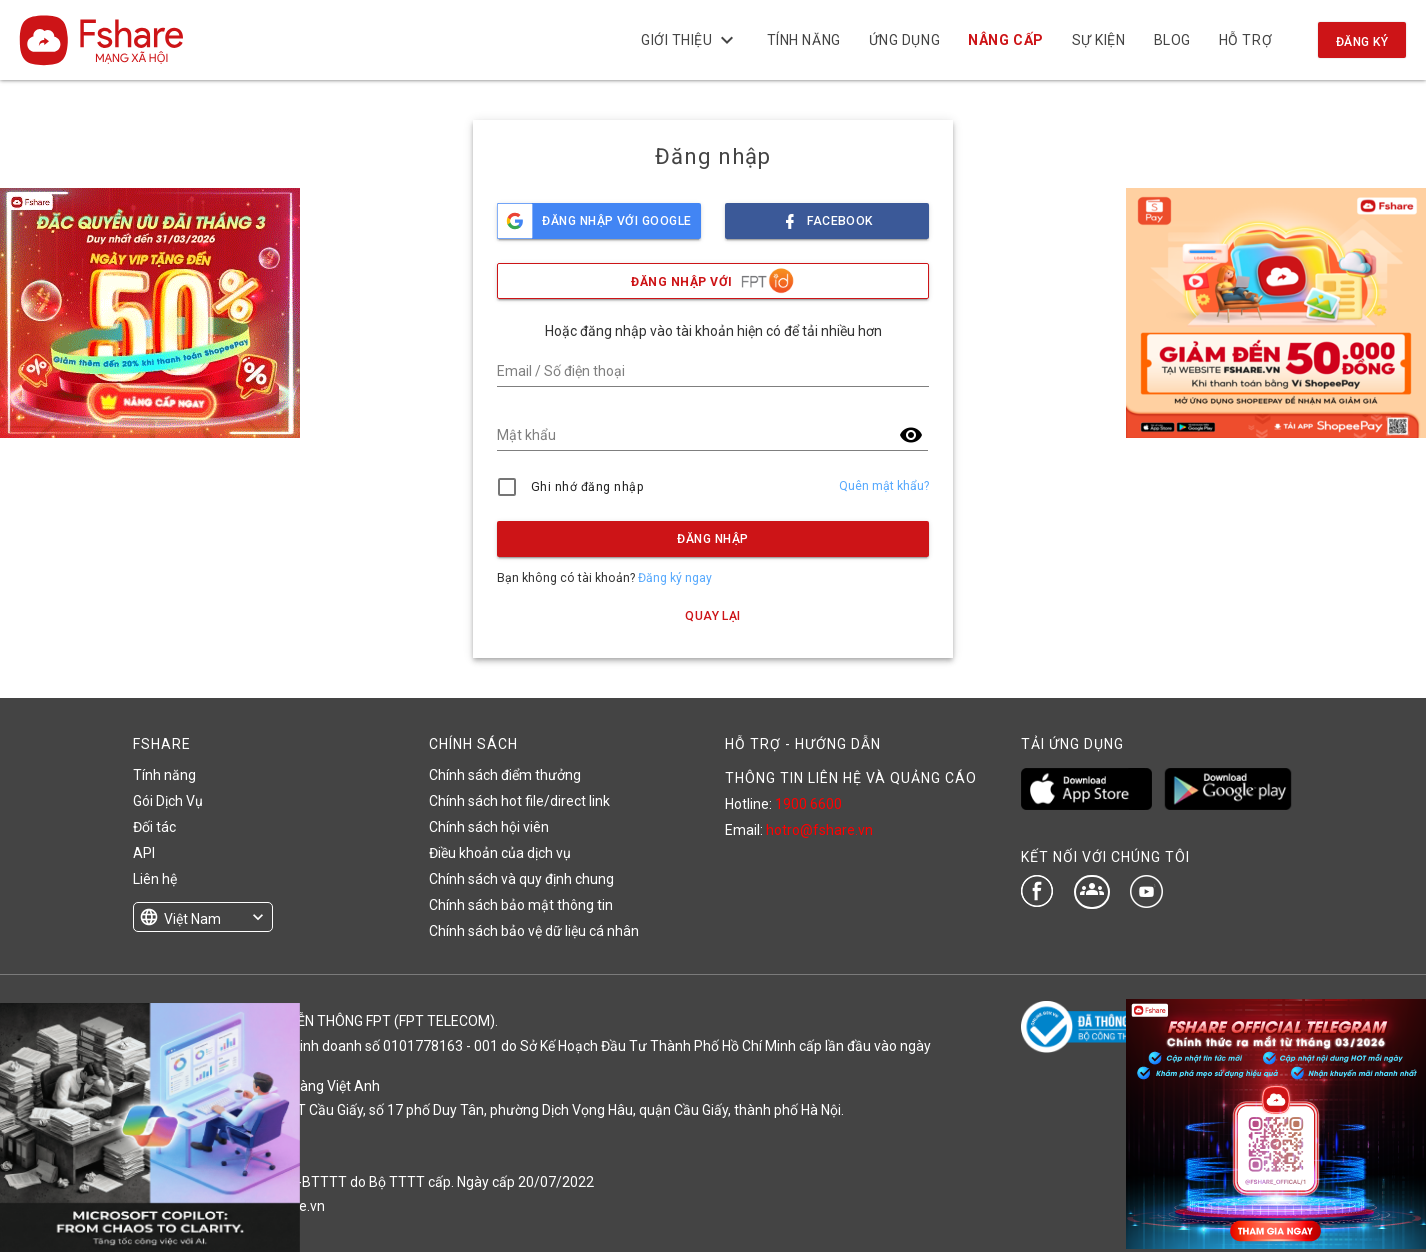 The image size is (1426, 1252). What do you see at coordinates (1362, 42) in the screenshot?
I see `Đăng ký` at bounding box center [1362, 42].